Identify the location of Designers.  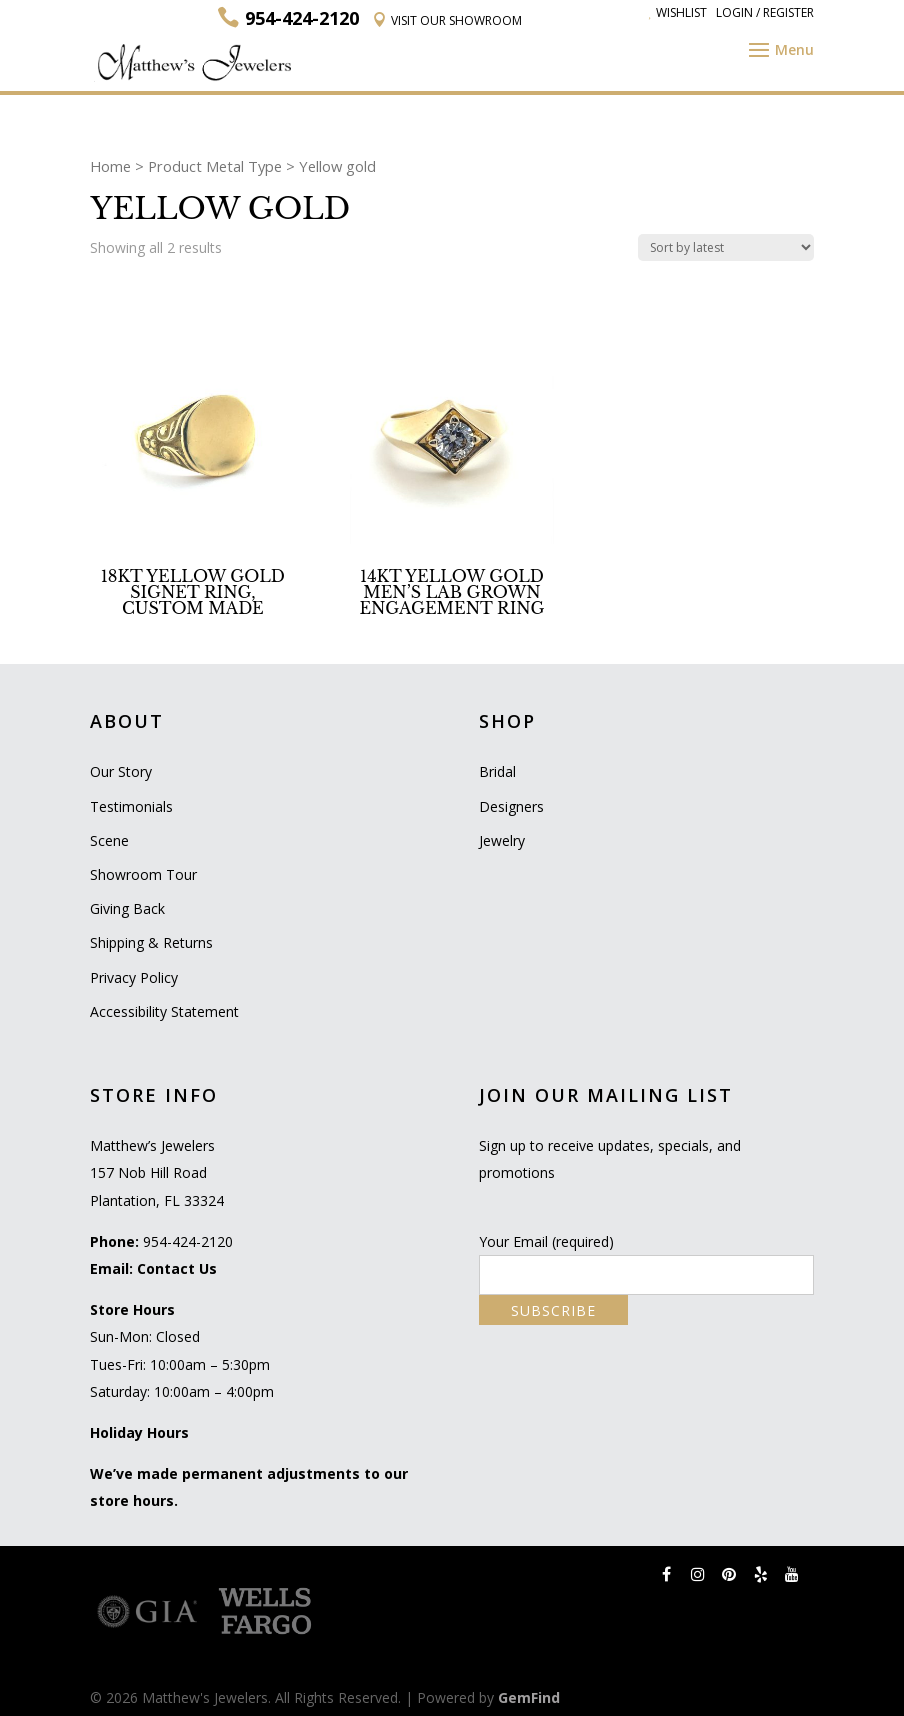
(511, 806).